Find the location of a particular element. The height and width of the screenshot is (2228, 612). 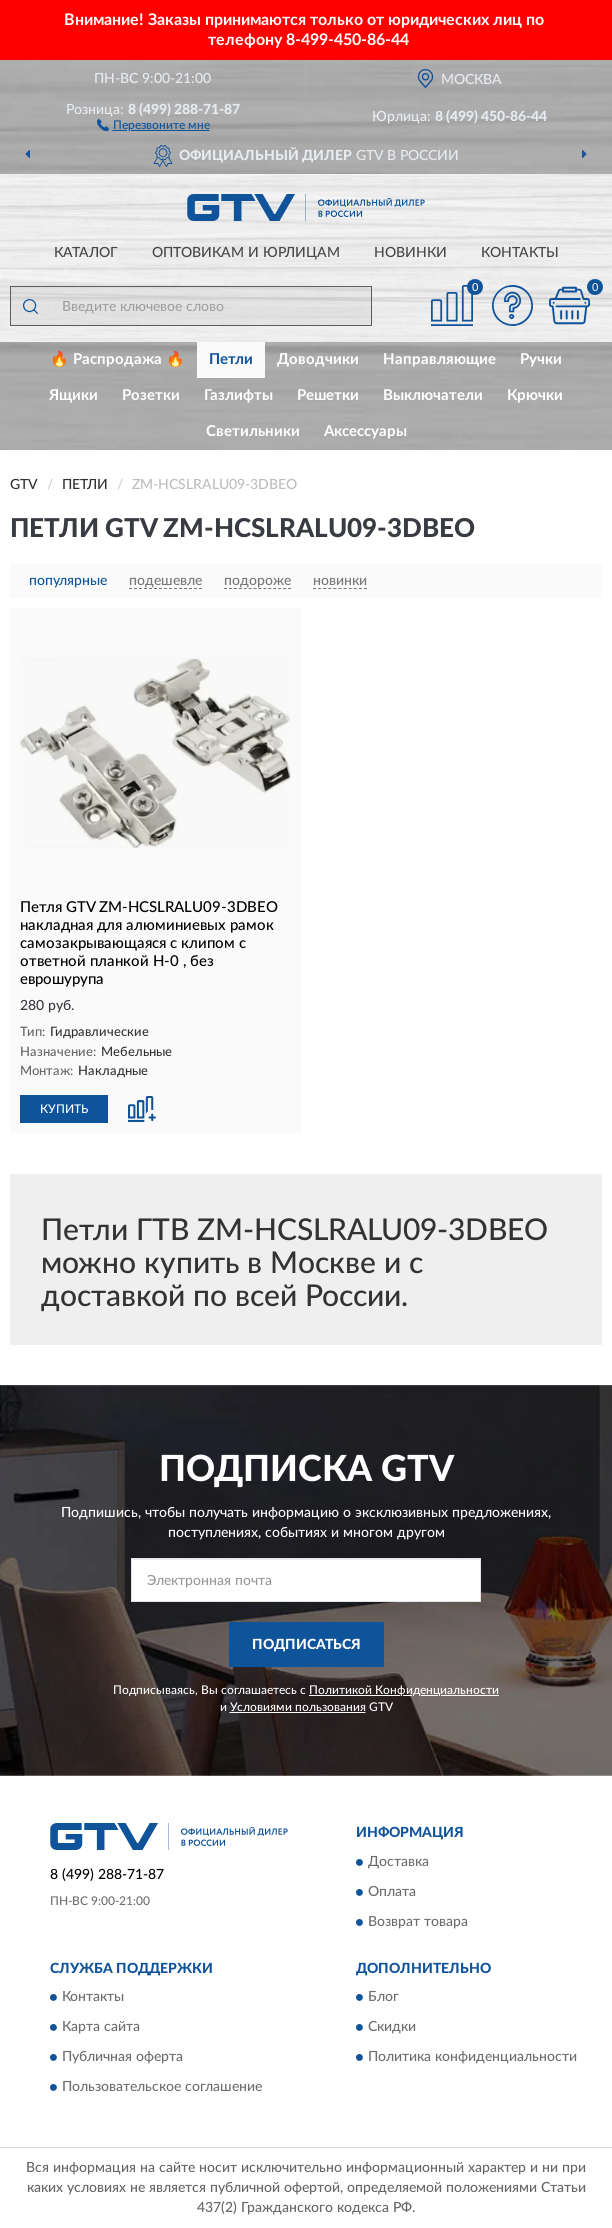

КУПИТЬ is located at coordinates (64, 1109).